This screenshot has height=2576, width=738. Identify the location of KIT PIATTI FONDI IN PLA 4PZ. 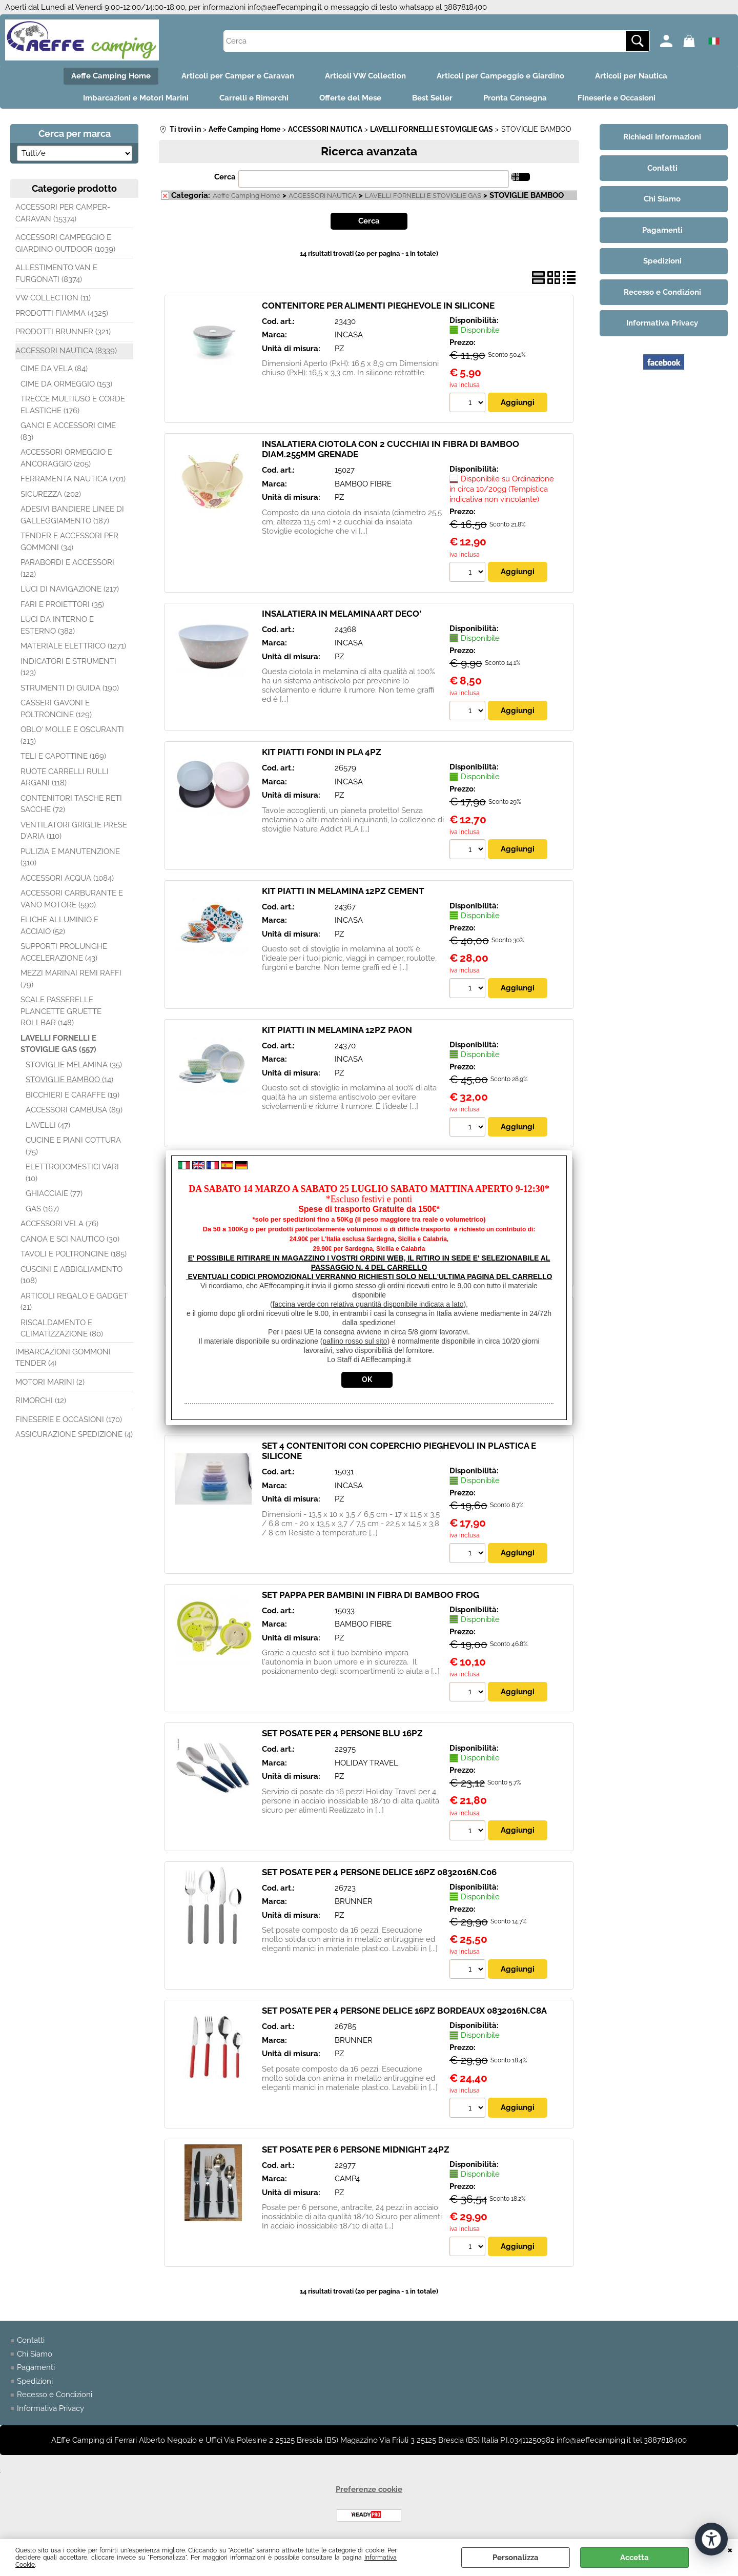
(321, 752).